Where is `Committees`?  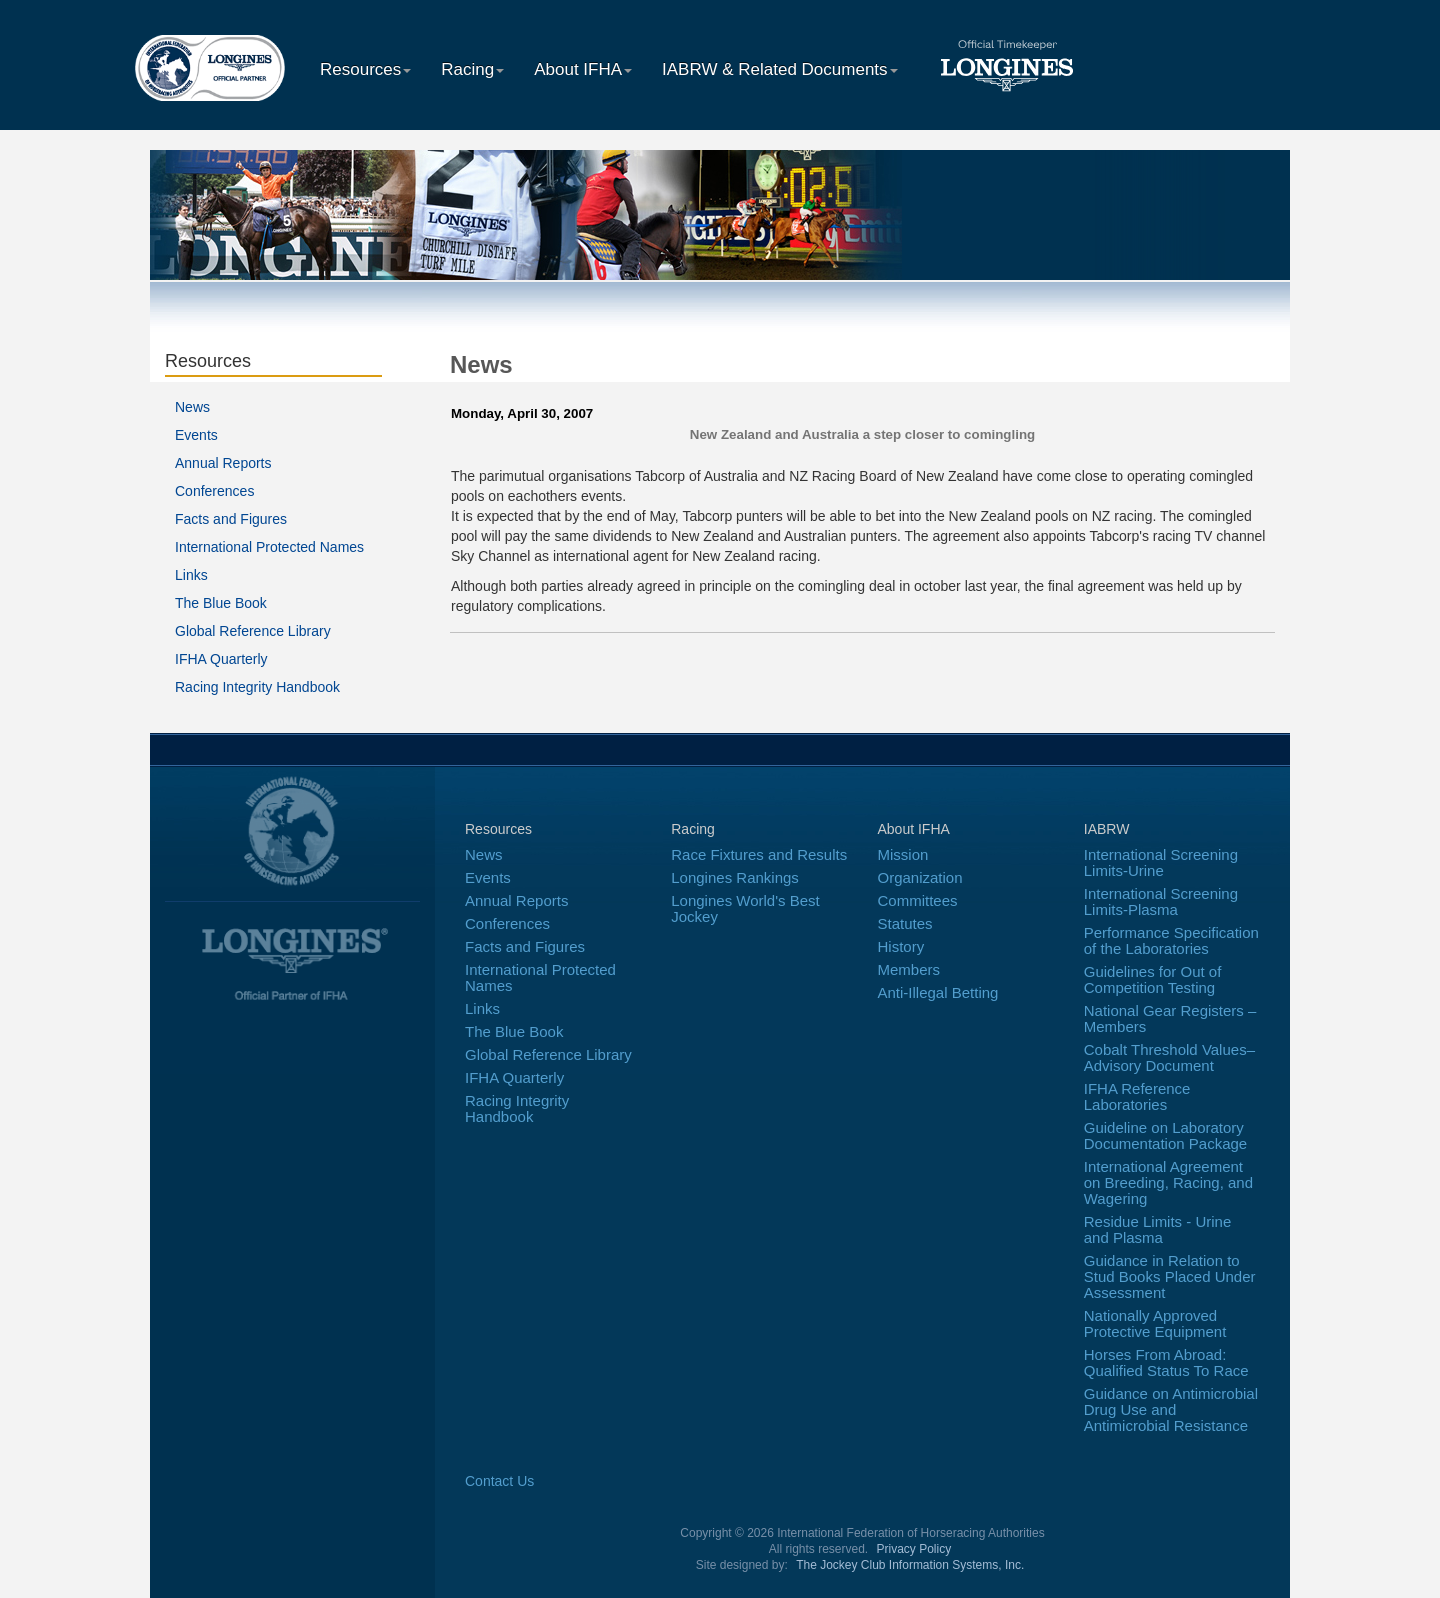
Committees is located at coordinates (918, 900).